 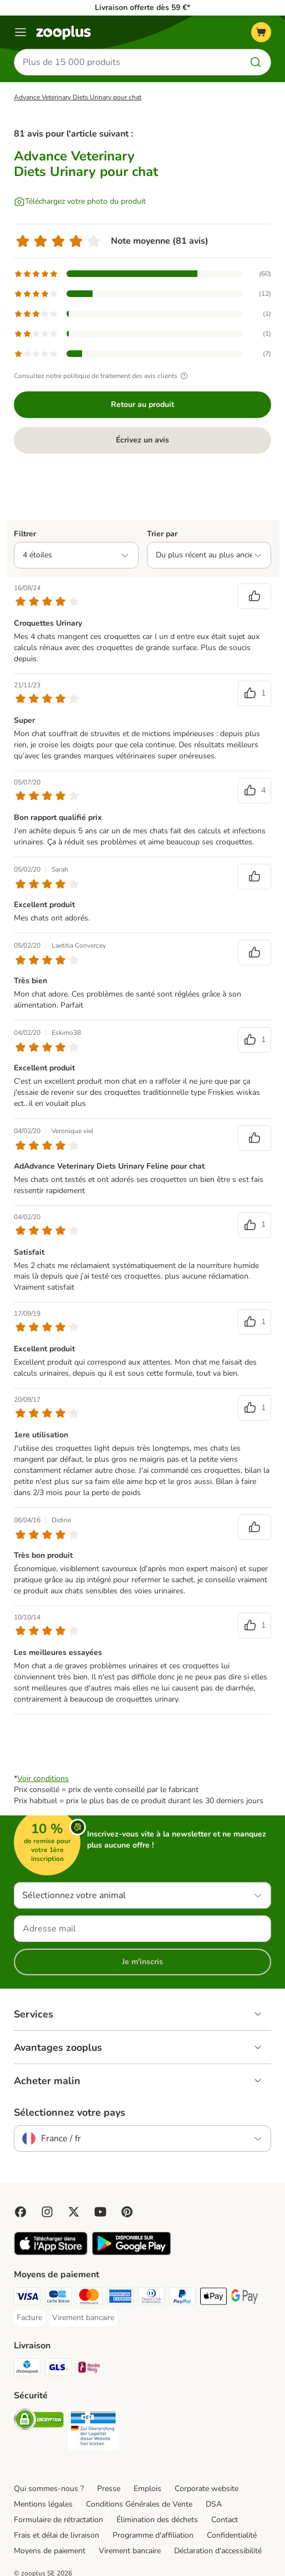 What do you see at coordinates (89, 2368) in the screenshot?
I see `[Mondial relay Shipping Method]` at bounding box center [89, 2368].